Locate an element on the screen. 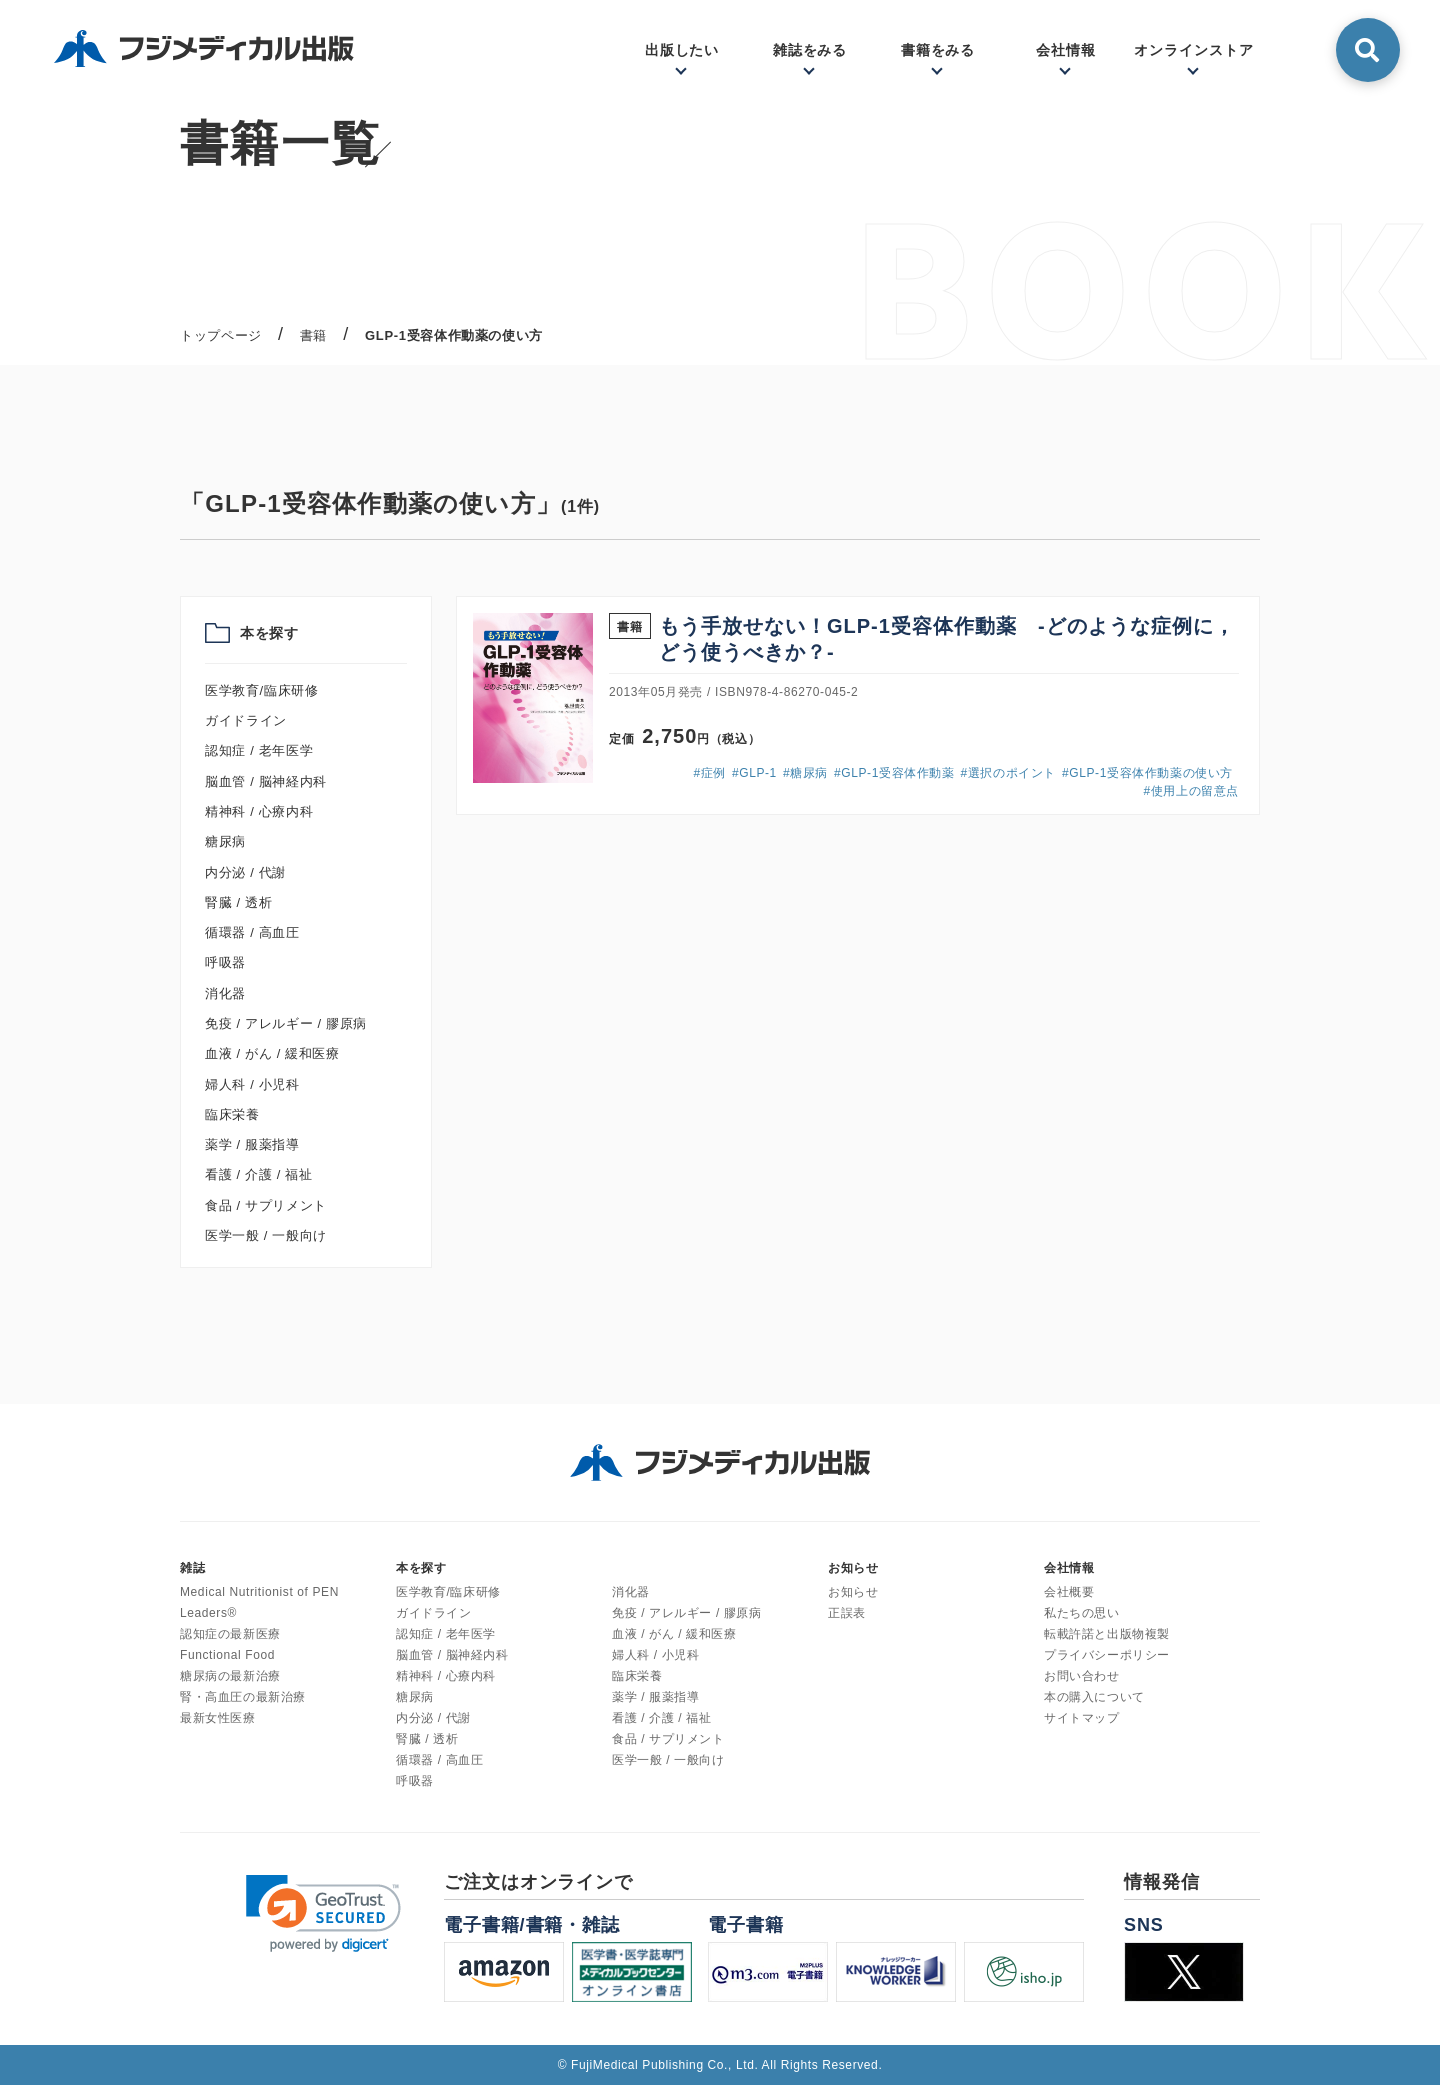  お知らせ is located at coordinates (853, 1592).